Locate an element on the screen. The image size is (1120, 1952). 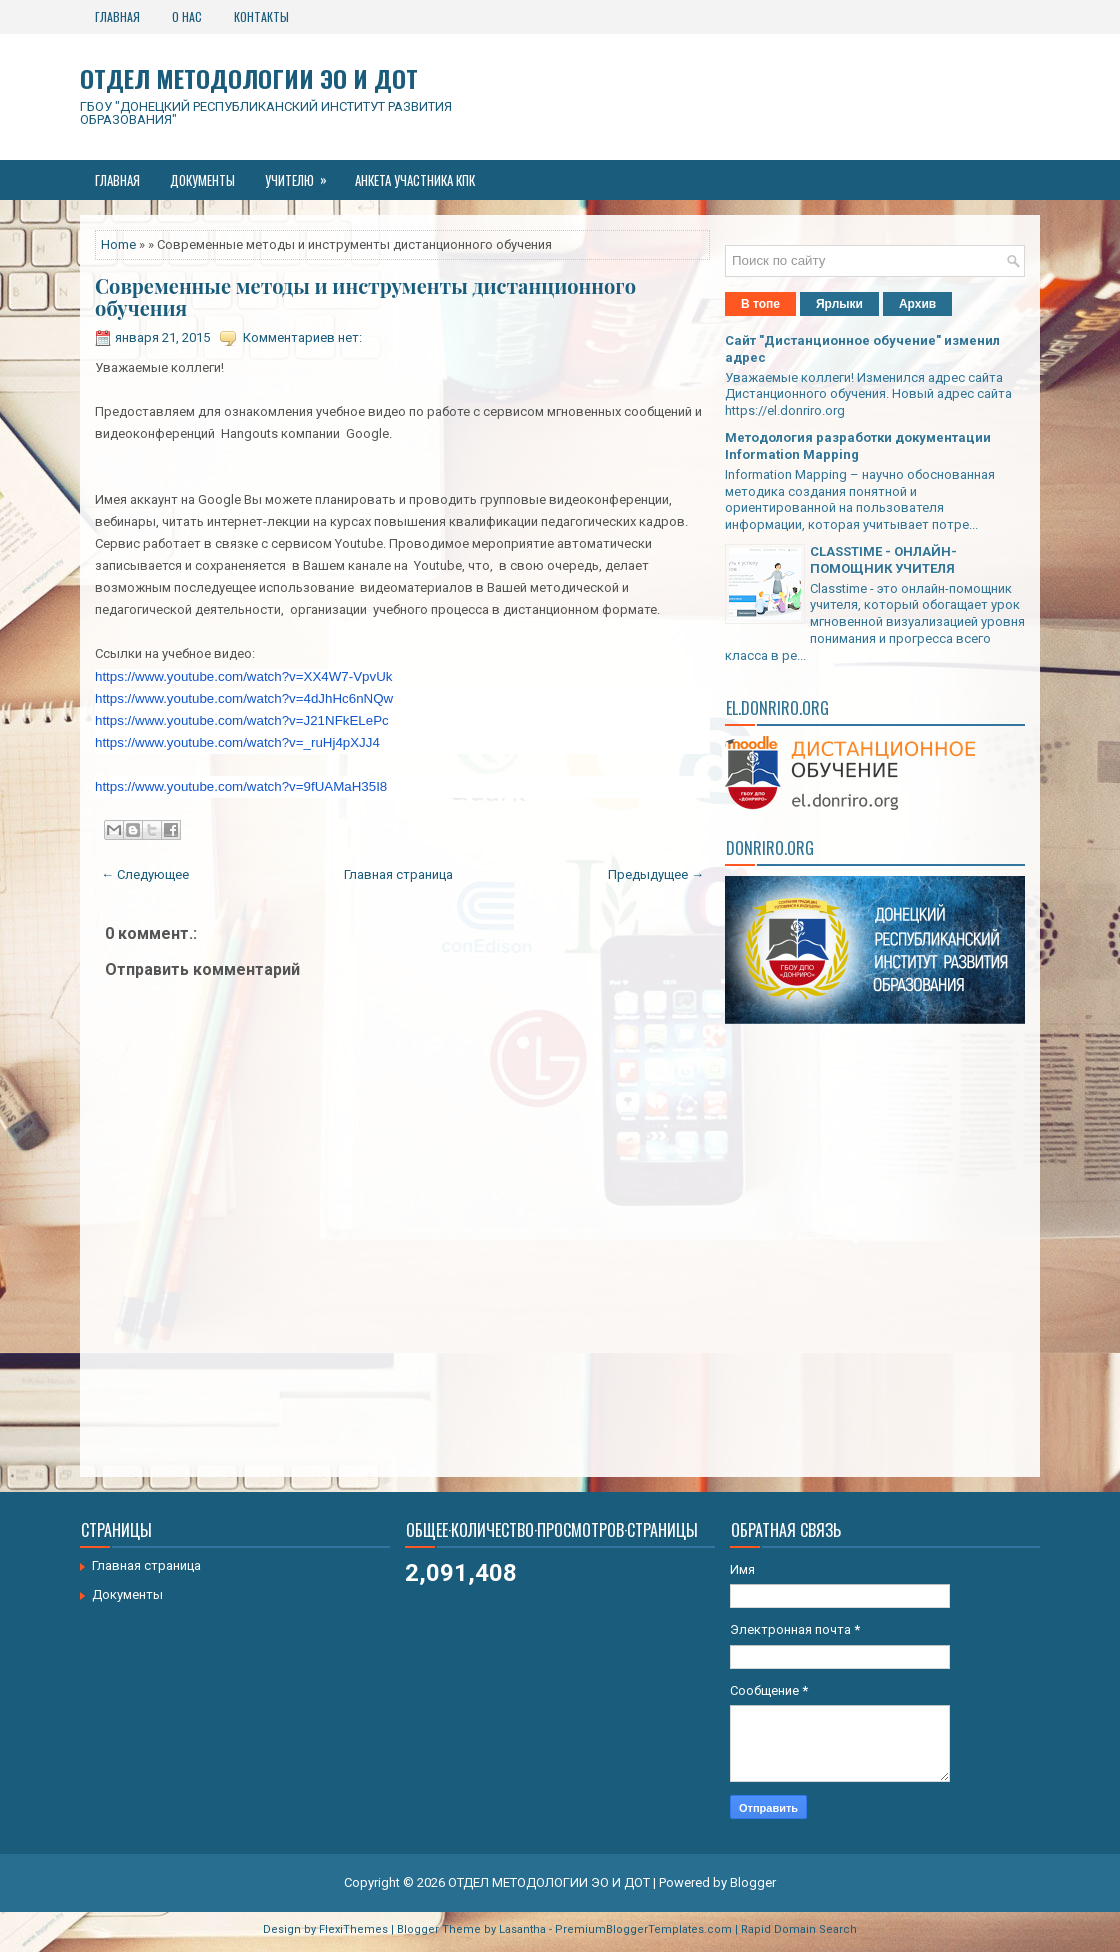
FlexiThemes is located at coordinates (353, 1929).